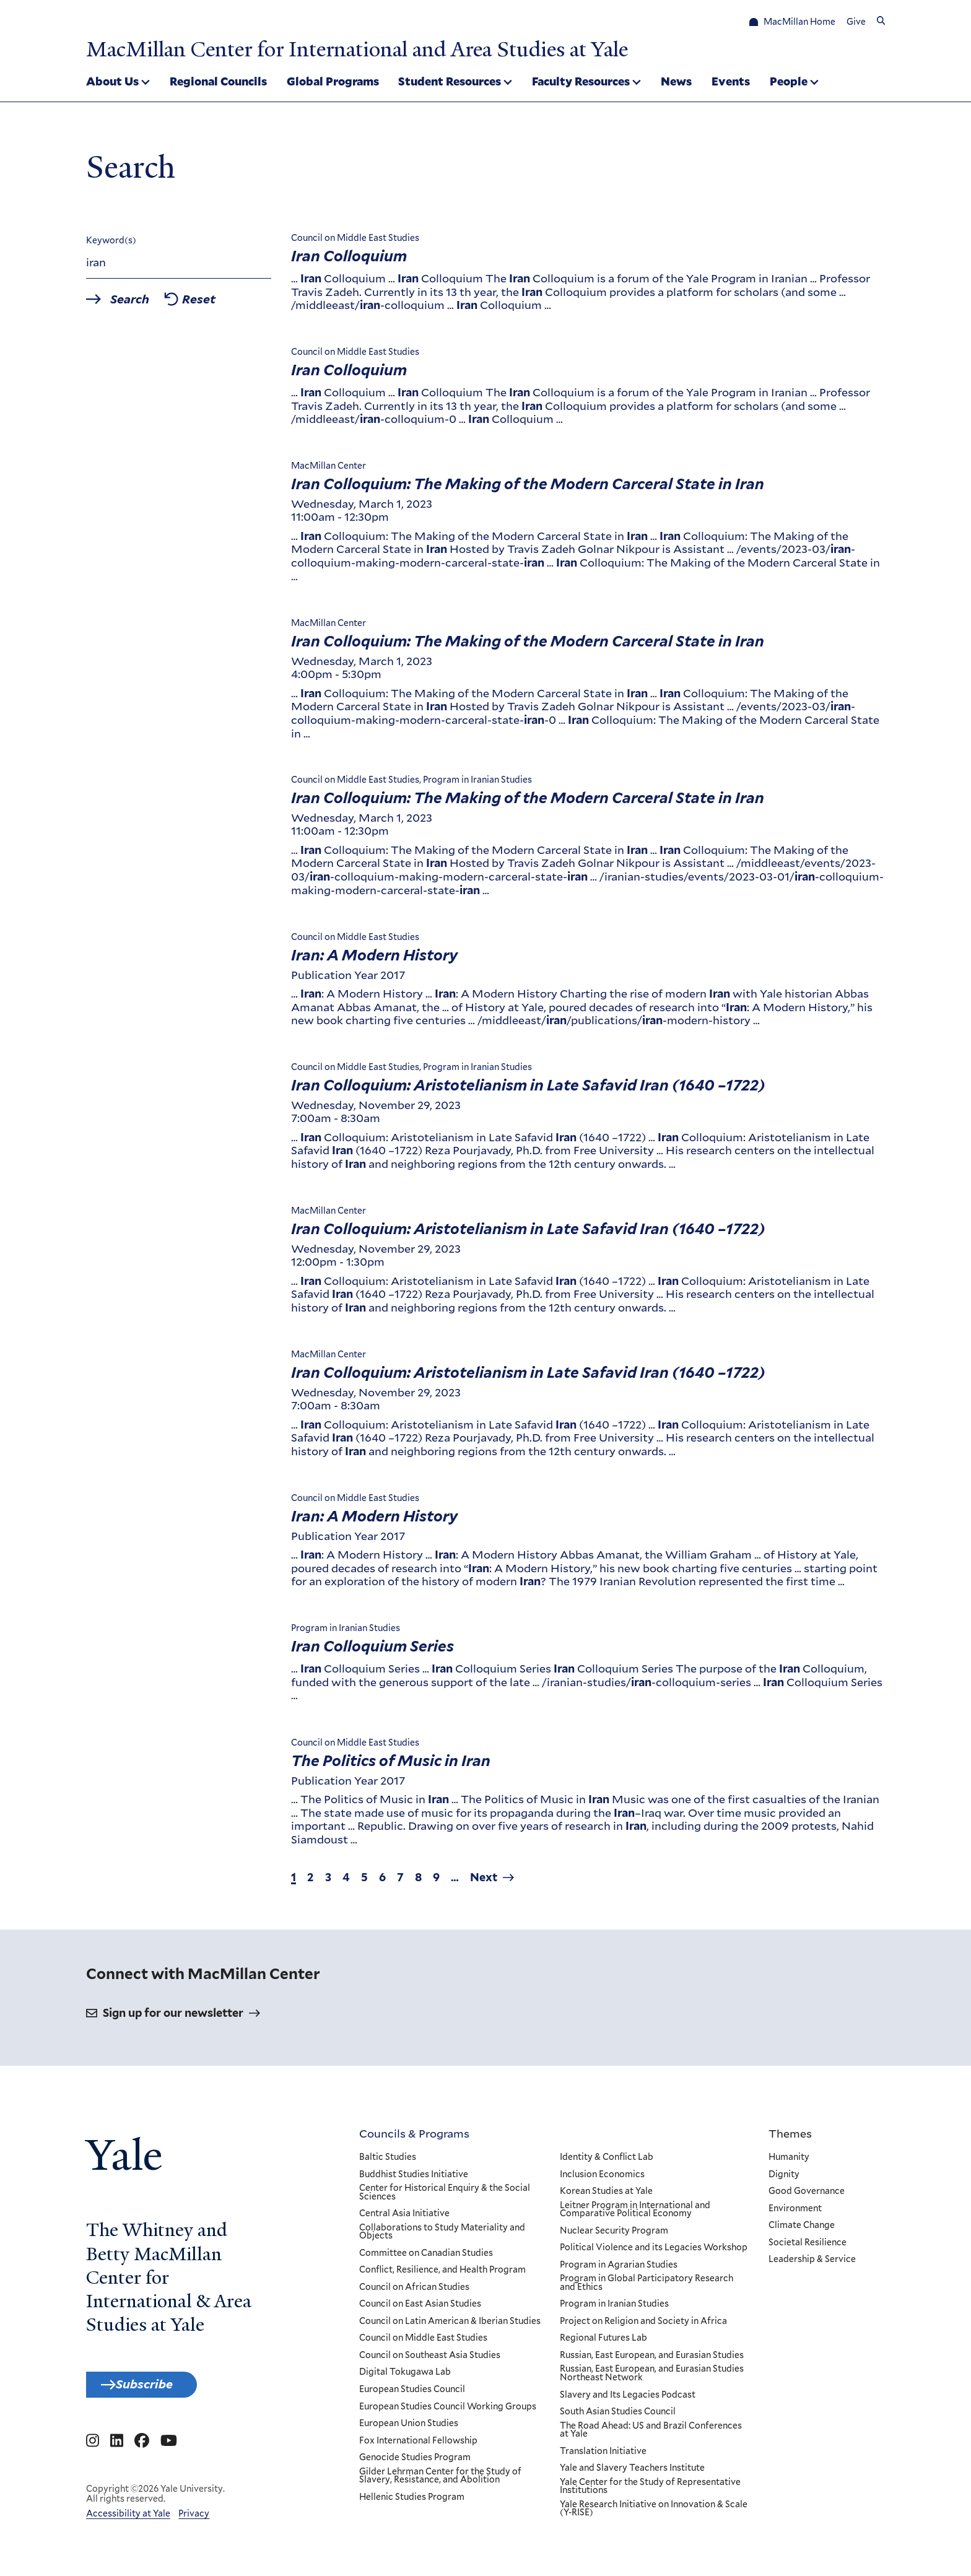 The width and height of the screenshot is (971, 2576). What do you see at coordinates (405, 2376) in the screenshot?
I see `Digital Tokugawa Lab` at bounding box center [405, 2376].